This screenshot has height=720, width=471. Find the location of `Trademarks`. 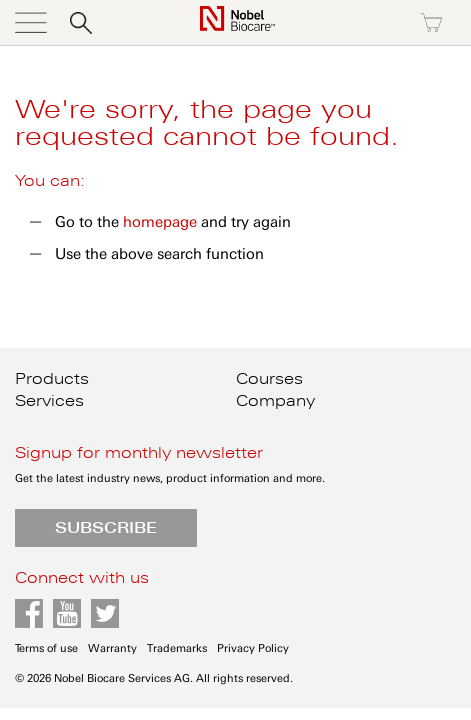

Trademarks is located at coordinates (177, 648).